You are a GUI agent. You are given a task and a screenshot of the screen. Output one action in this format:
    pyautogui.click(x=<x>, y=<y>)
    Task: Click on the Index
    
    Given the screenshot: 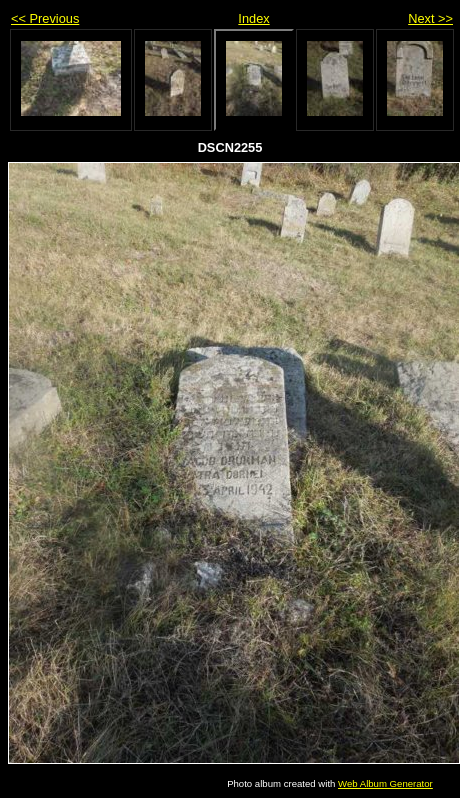 What is the action you would take?
    pyautogui.click(x=253, y=18)
    